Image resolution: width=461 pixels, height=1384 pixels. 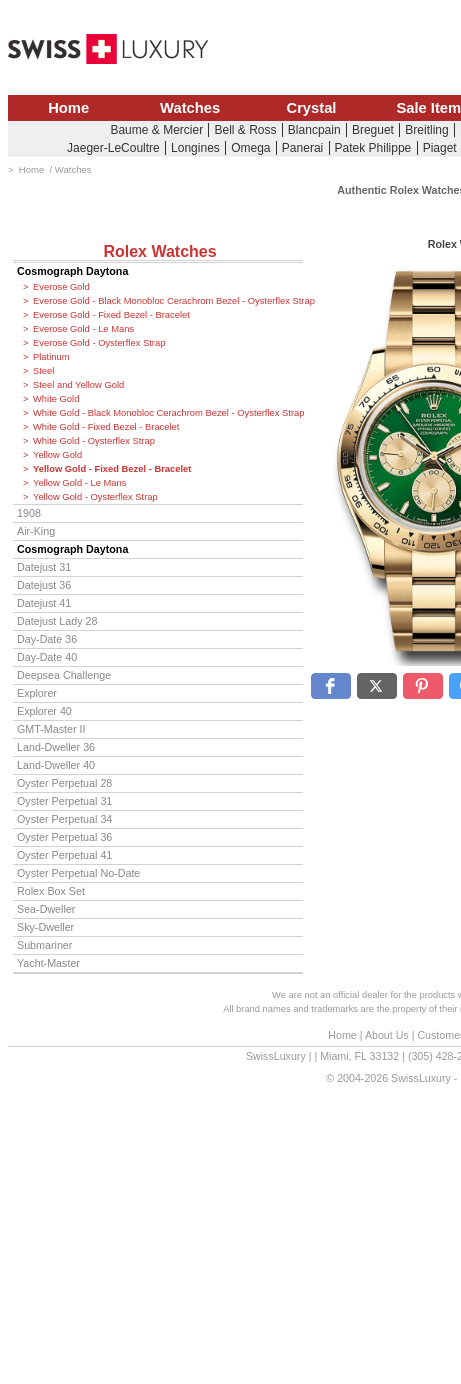 I want to click on Datejust 36, so click(x=44, y=585).